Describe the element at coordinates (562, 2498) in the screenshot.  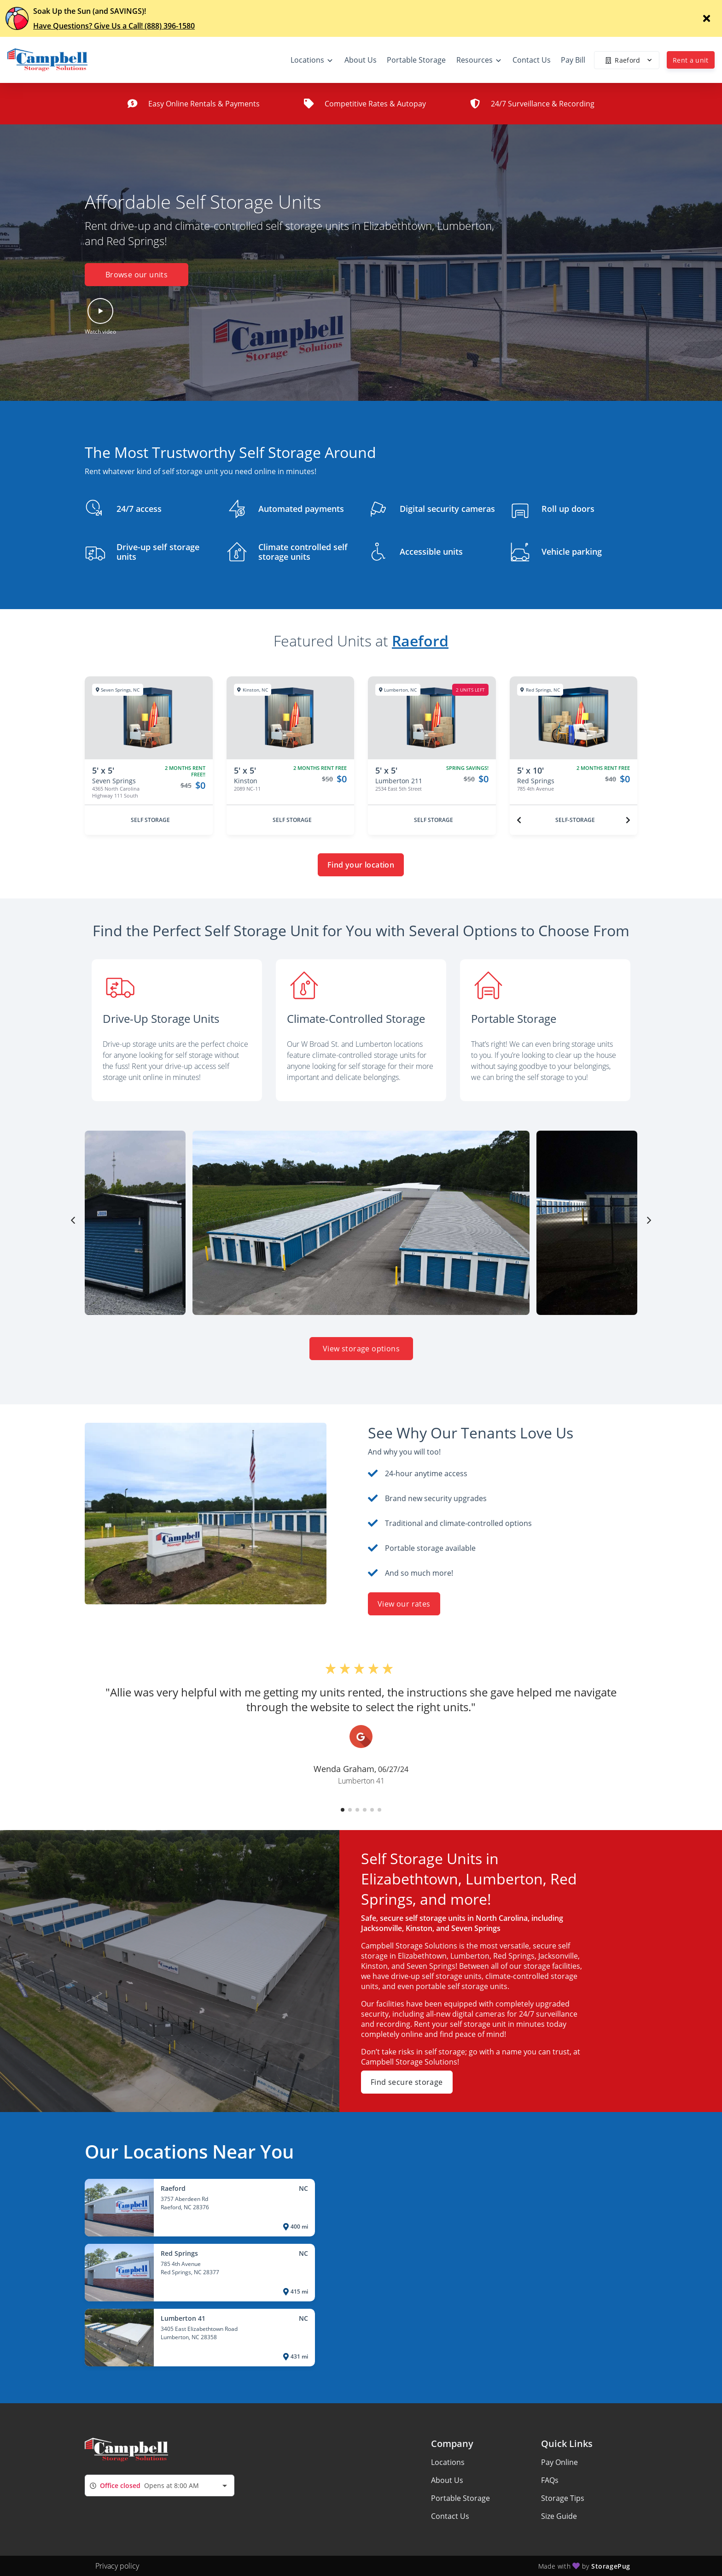
I see `Storage Tips` at that location.